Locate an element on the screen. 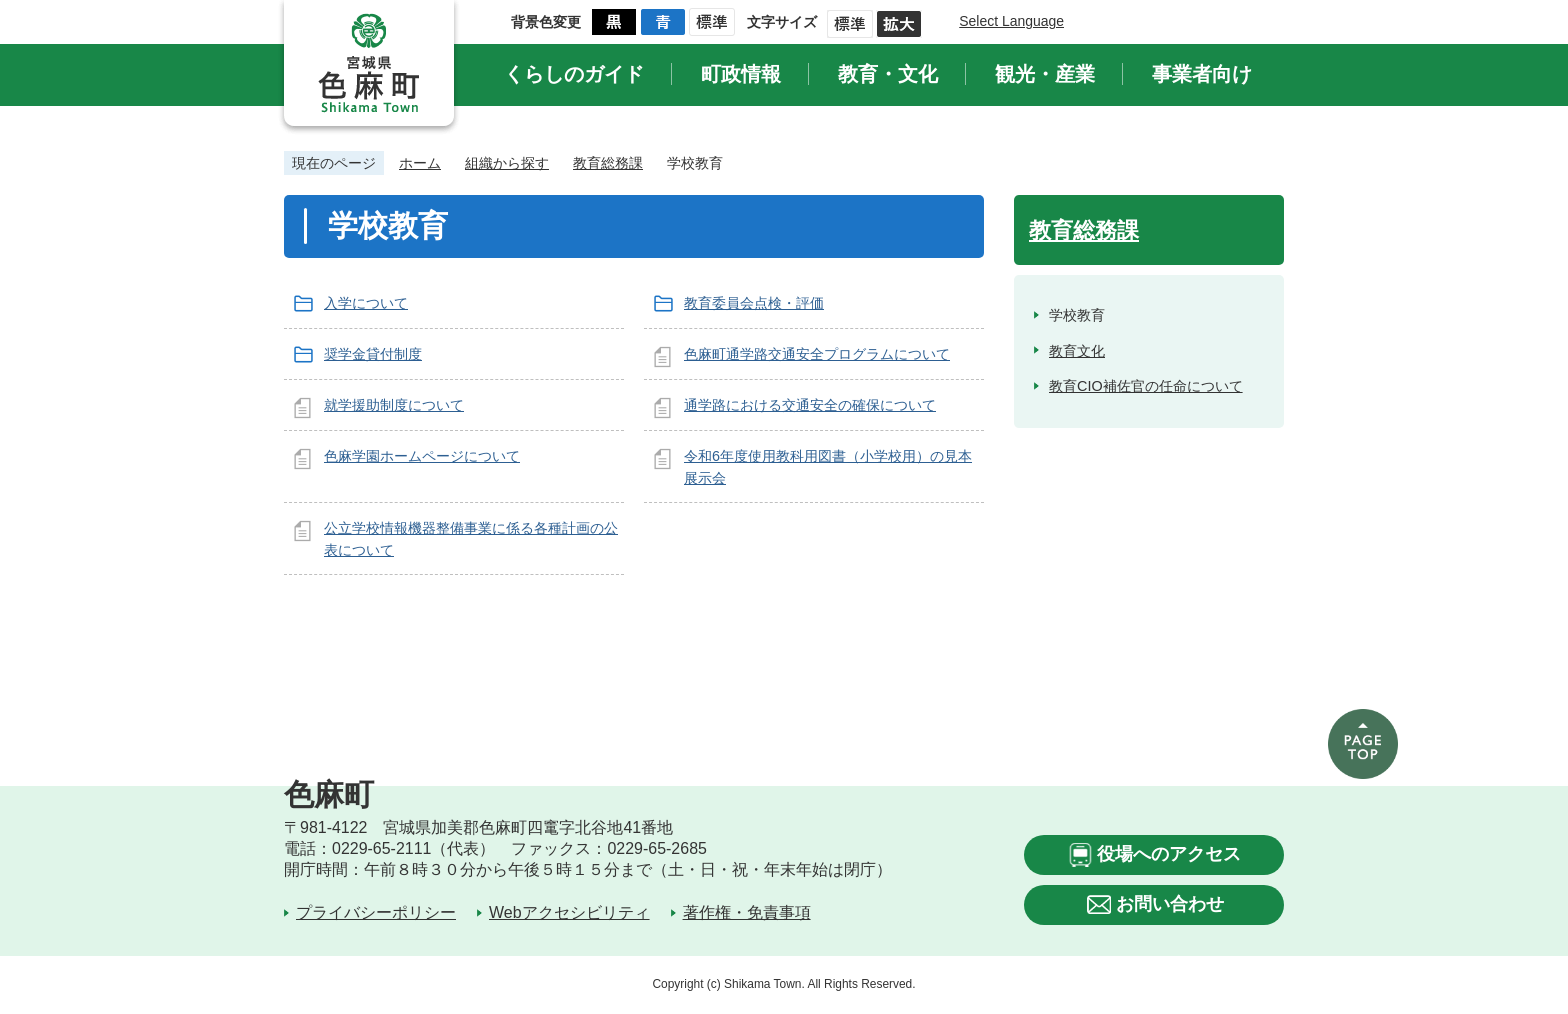 This screenshot has height=1014, width=1568. 組織から探す is located at coordinates (507, 163).